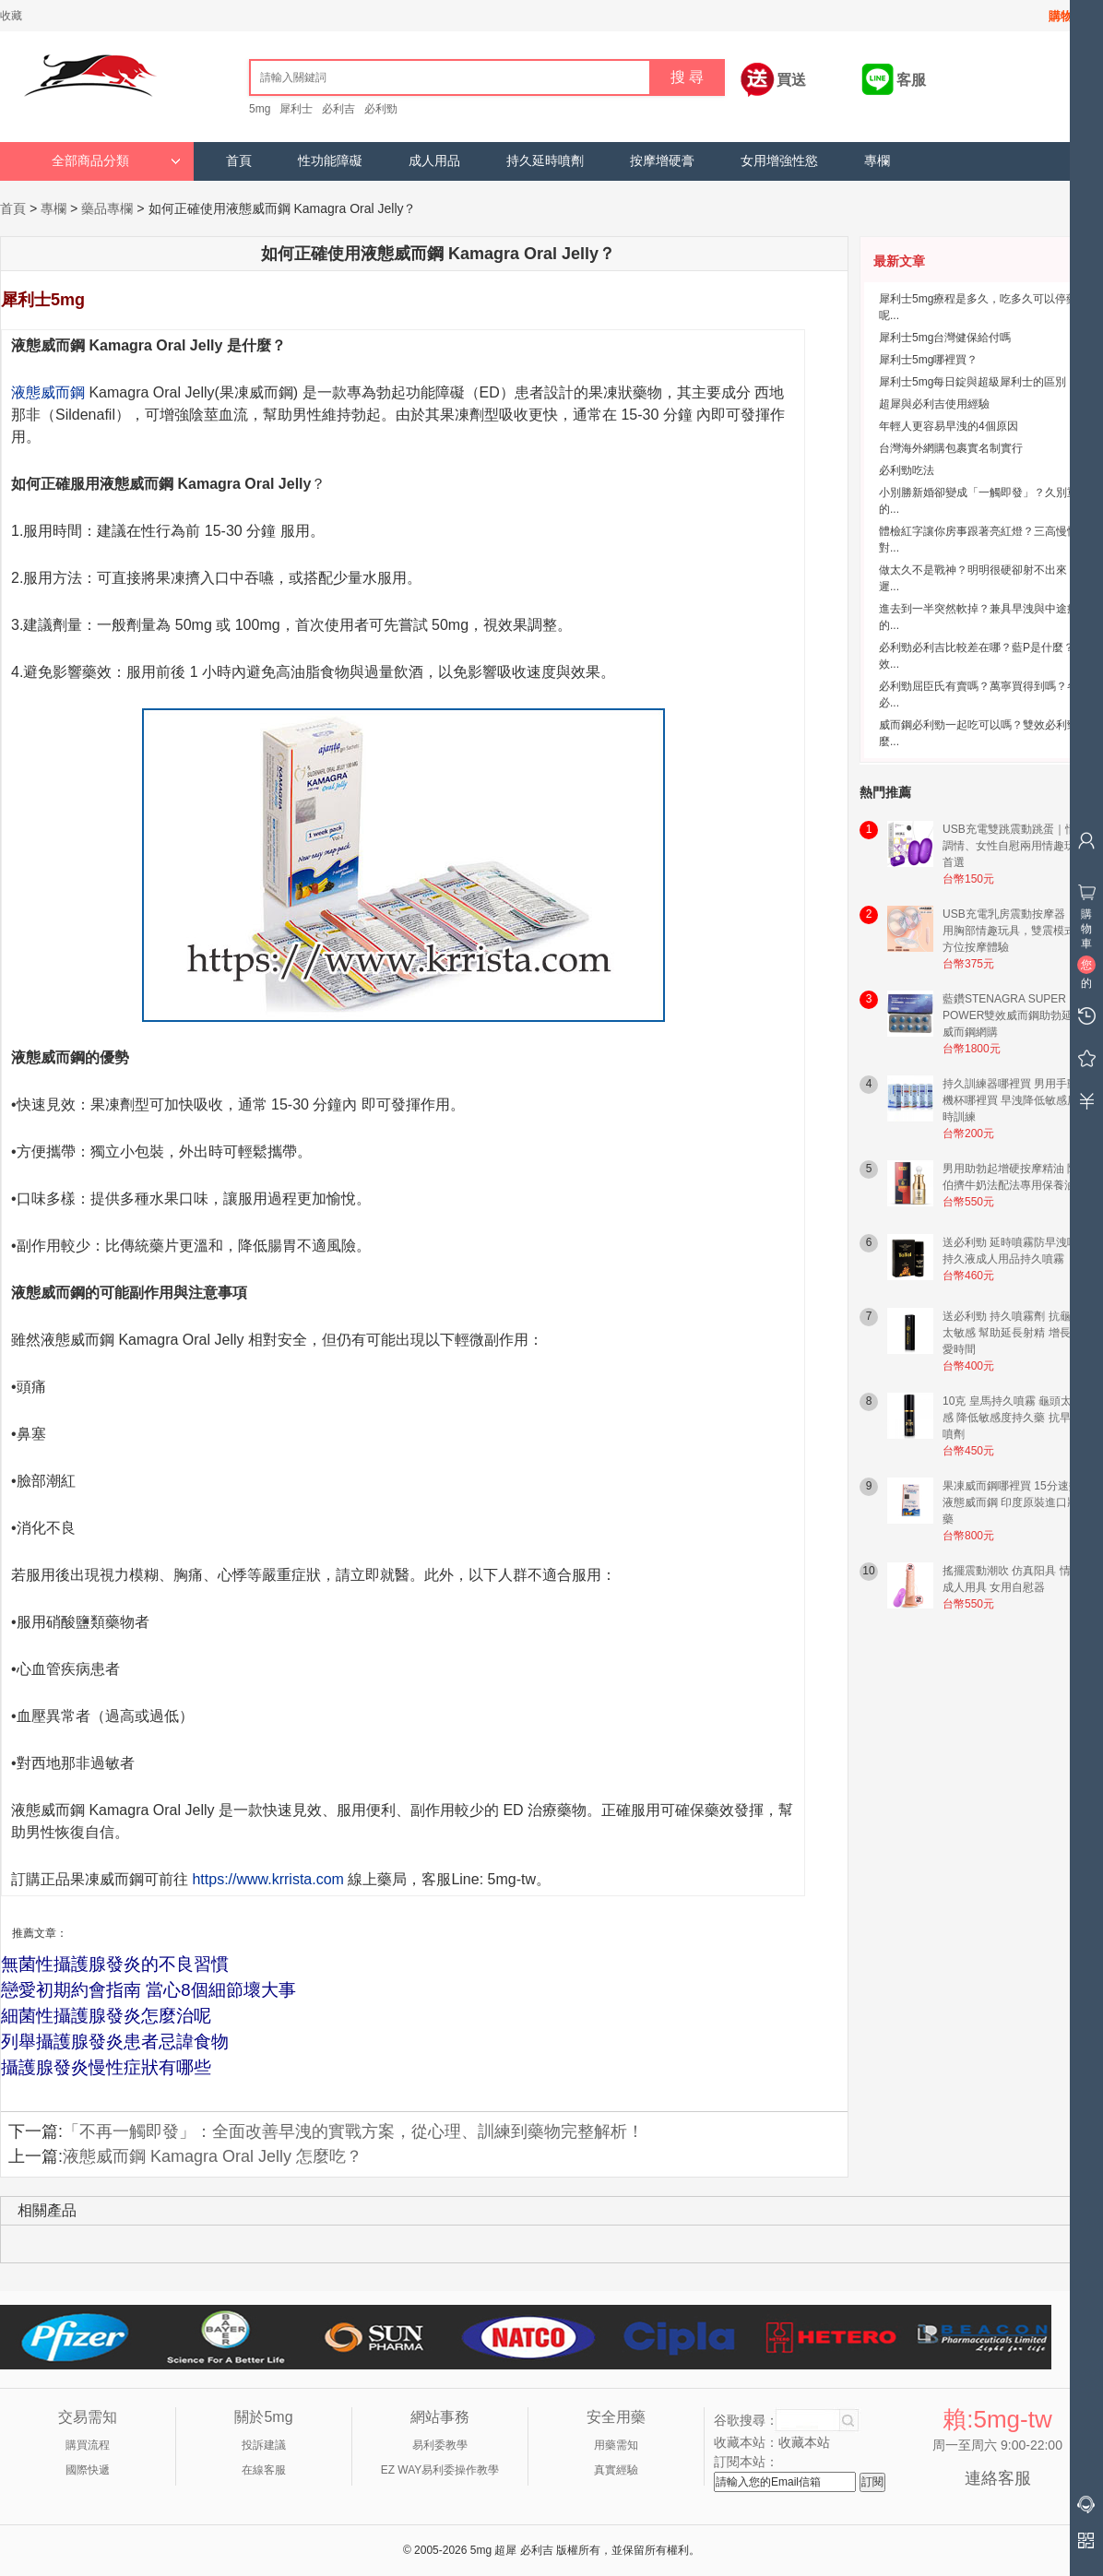 The image size is (1103, 2576). Describe the element at coordinates (616, 2469) in the screenshot. I see `真實經驗` at that location.